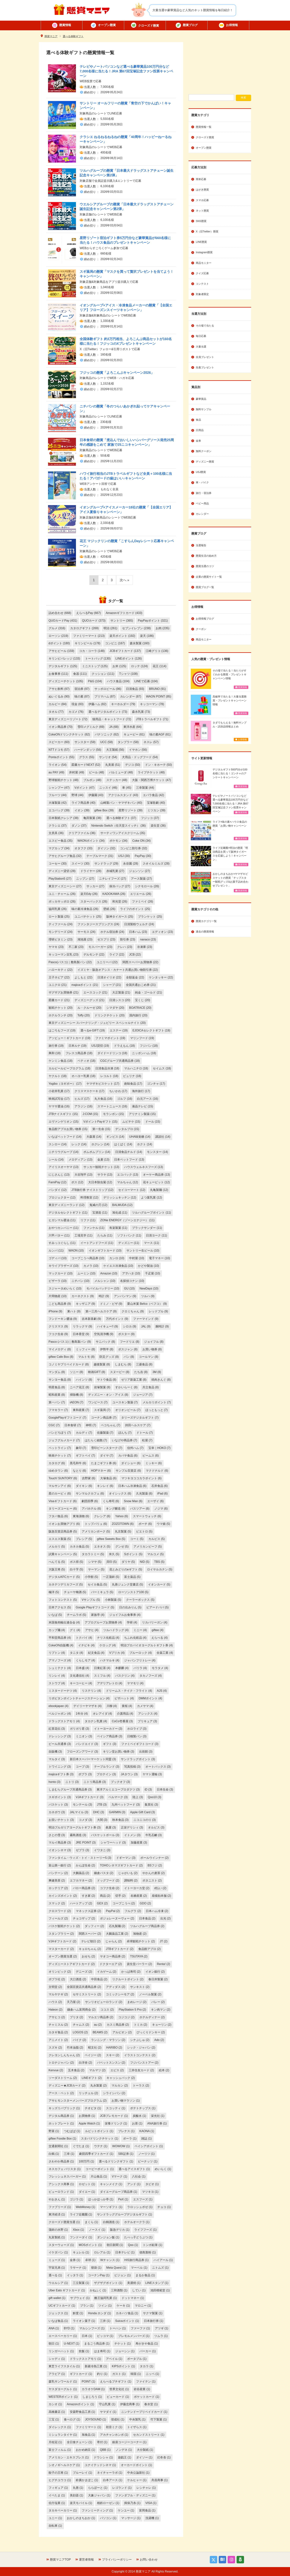 The width and height of the screenshot is (290, 2576). Describe the element at coordinates (133, 2245) in the screenshot. I see `Qoo (1)` at that location.